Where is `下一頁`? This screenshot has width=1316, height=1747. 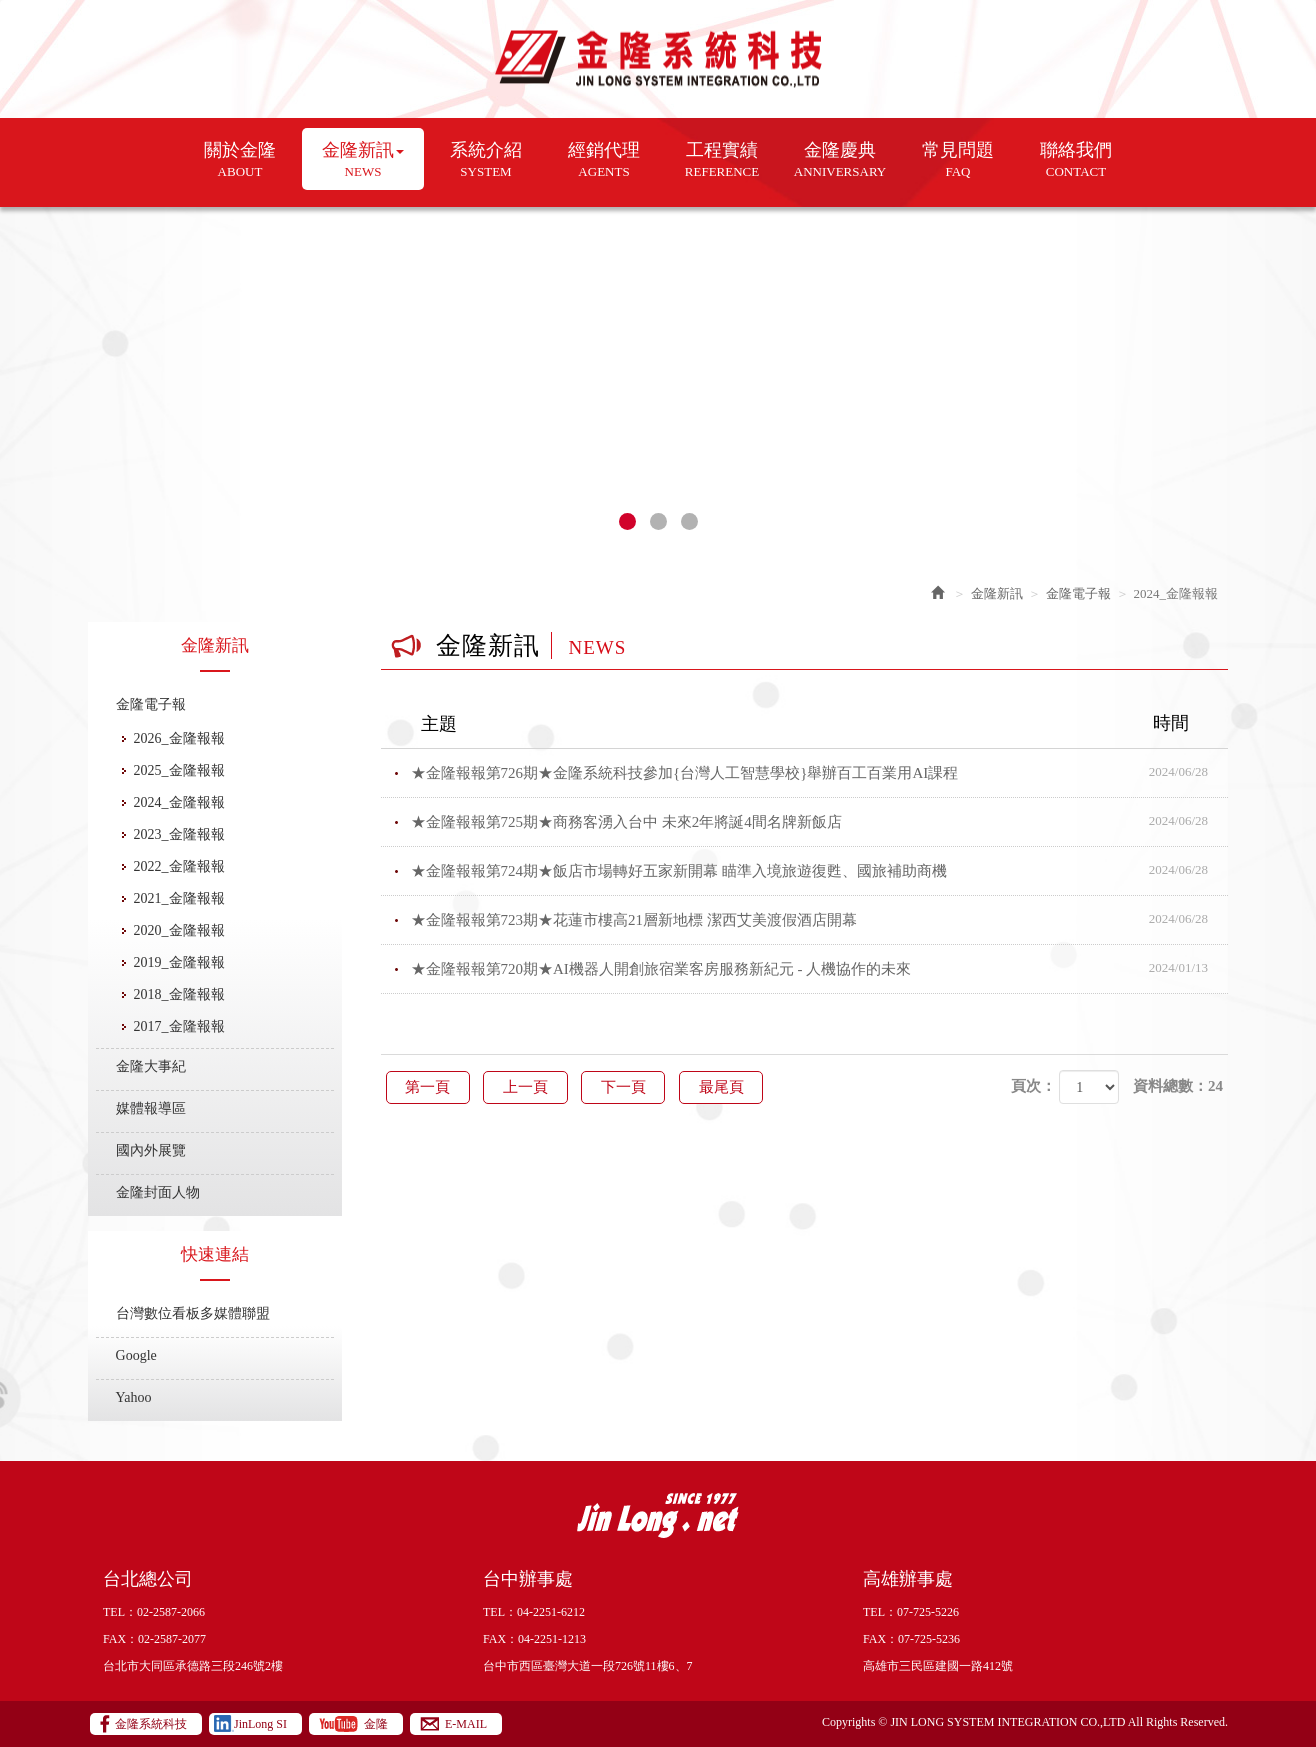
下一頁 is located at coordinates (630, 1087).